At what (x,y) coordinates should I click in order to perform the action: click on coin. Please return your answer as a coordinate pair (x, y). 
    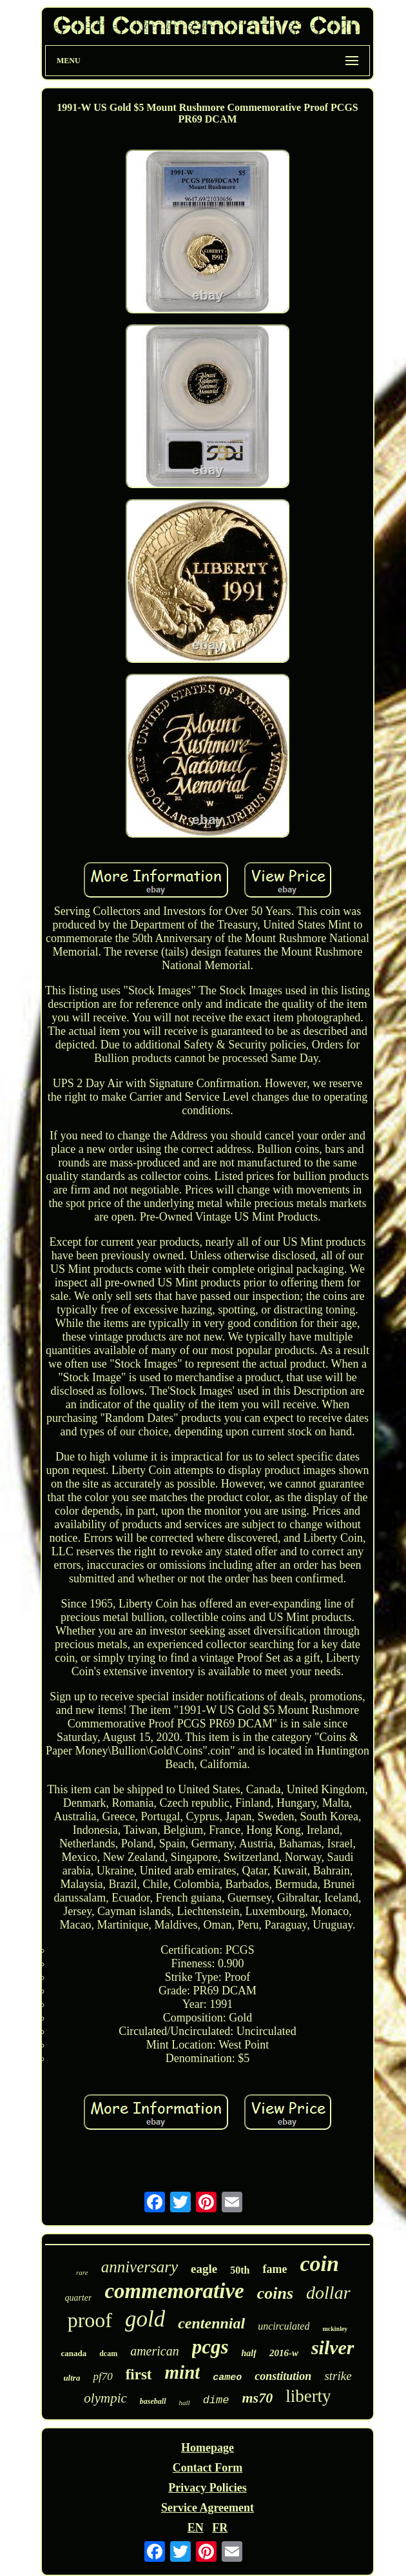
    Looking at the image, I should click on (319, 2264).